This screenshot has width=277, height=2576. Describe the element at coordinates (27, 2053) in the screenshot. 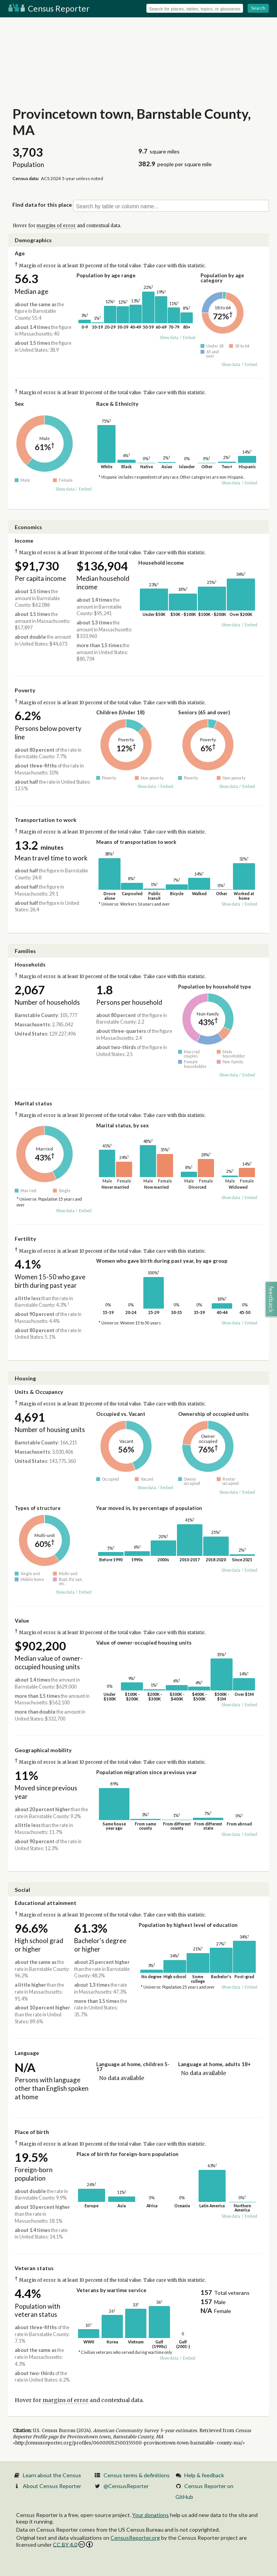

I see `Language` at that location.